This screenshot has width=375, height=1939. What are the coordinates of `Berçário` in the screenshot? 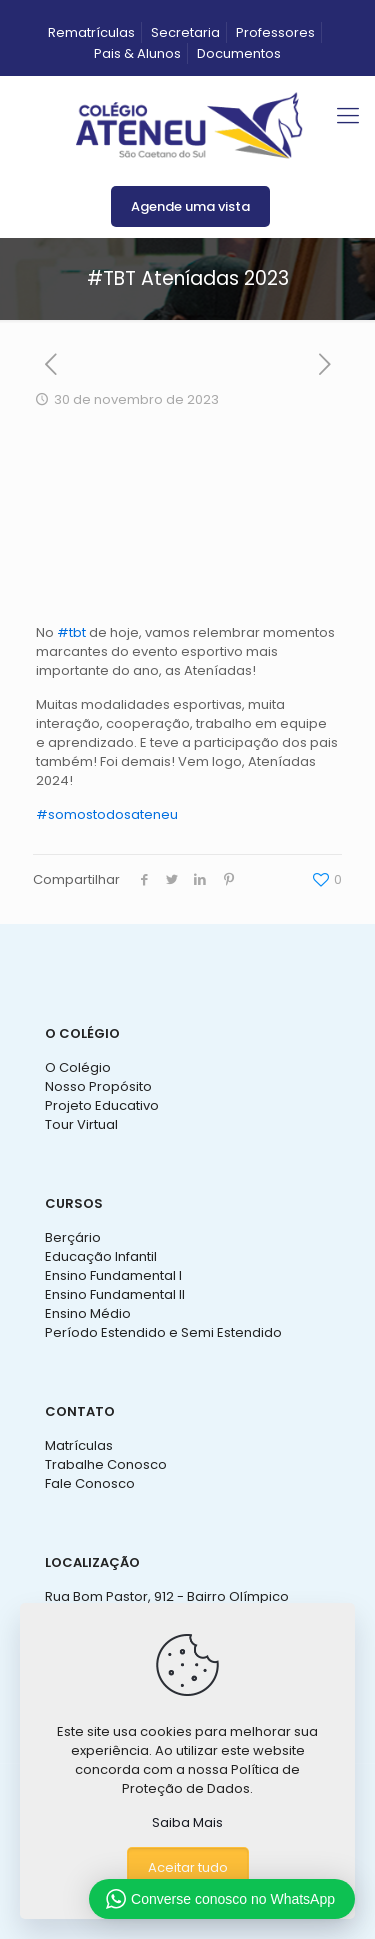 It's located at (73, 1237).